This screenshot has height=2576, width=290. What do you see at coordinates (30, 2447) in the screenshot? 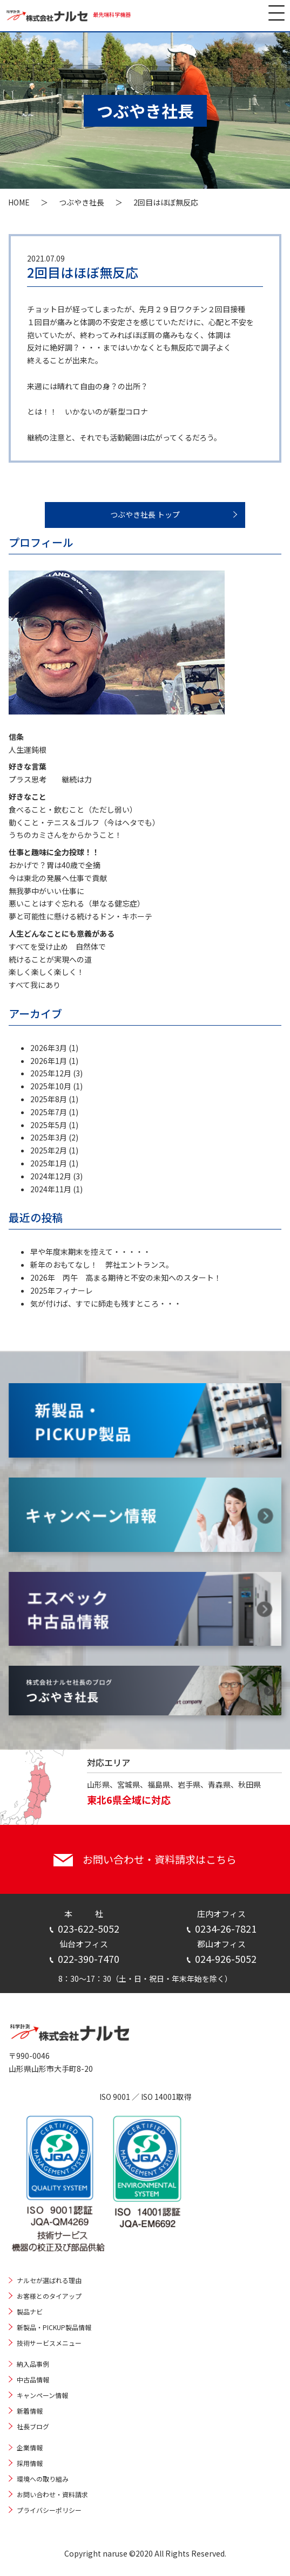
I see `企業情報` at bounding box center [30, 2447].